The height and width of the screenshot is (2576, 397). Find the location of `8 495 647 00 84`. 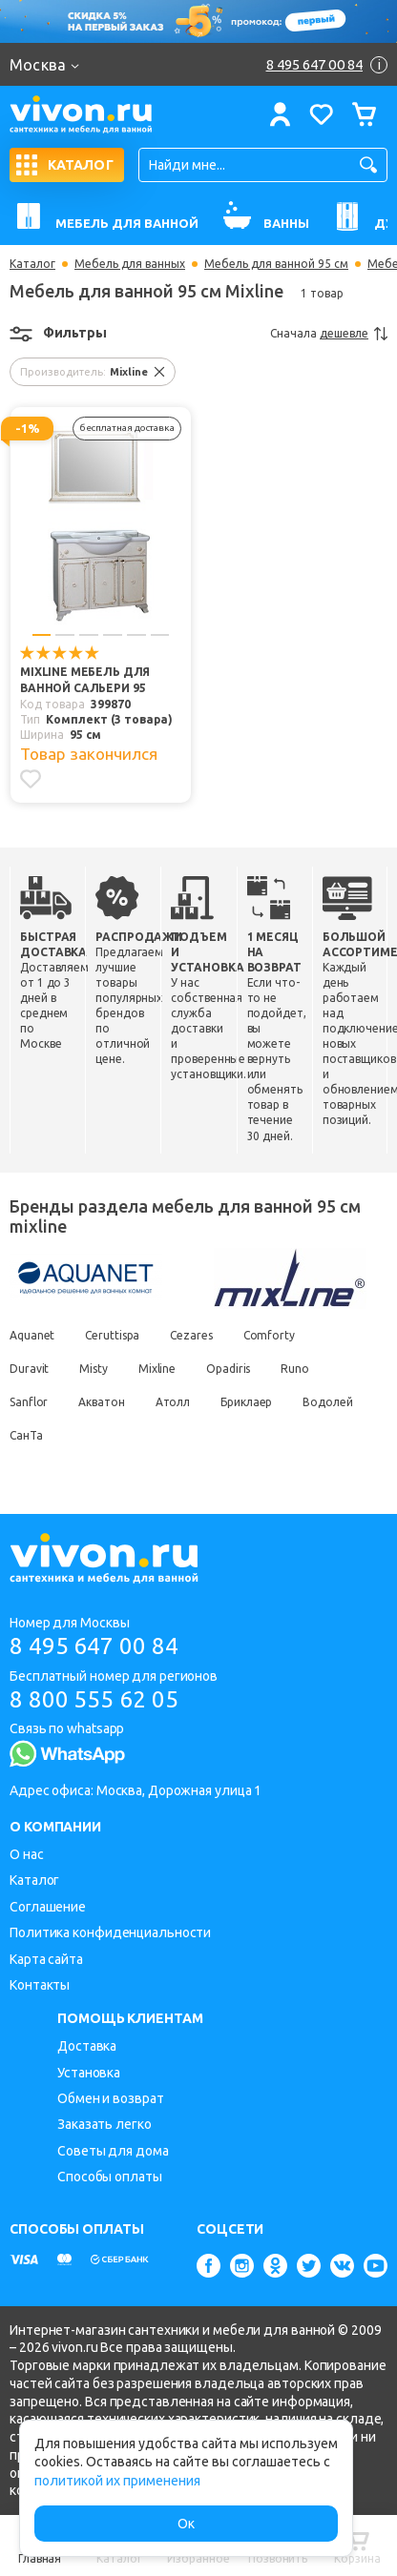

8 495 647 00 84 is located at coordinates (94, 1646).